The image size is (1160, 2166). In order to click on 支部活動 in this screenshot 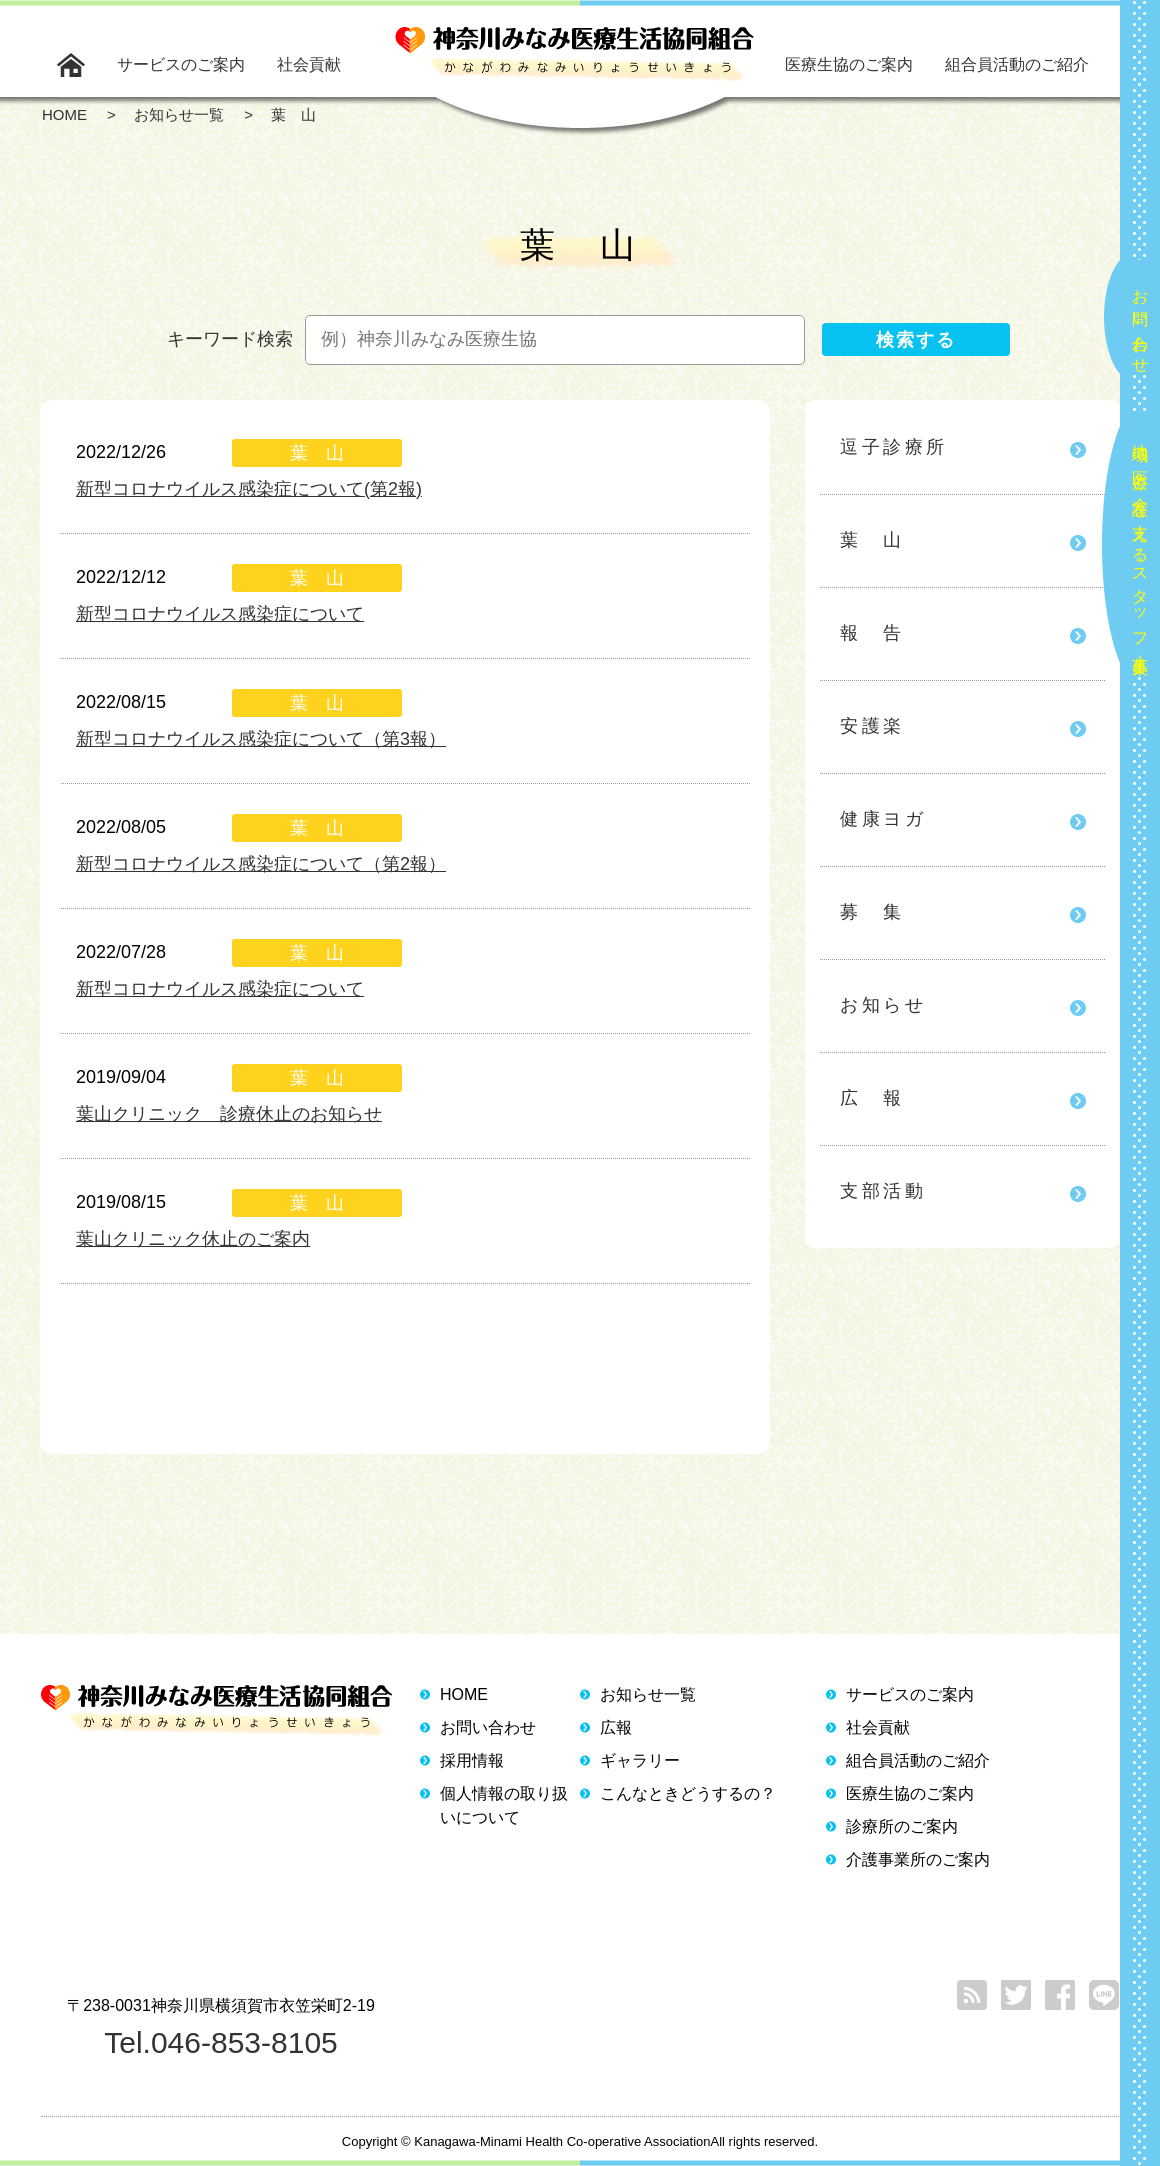, I will do `click(883, 1191)`.